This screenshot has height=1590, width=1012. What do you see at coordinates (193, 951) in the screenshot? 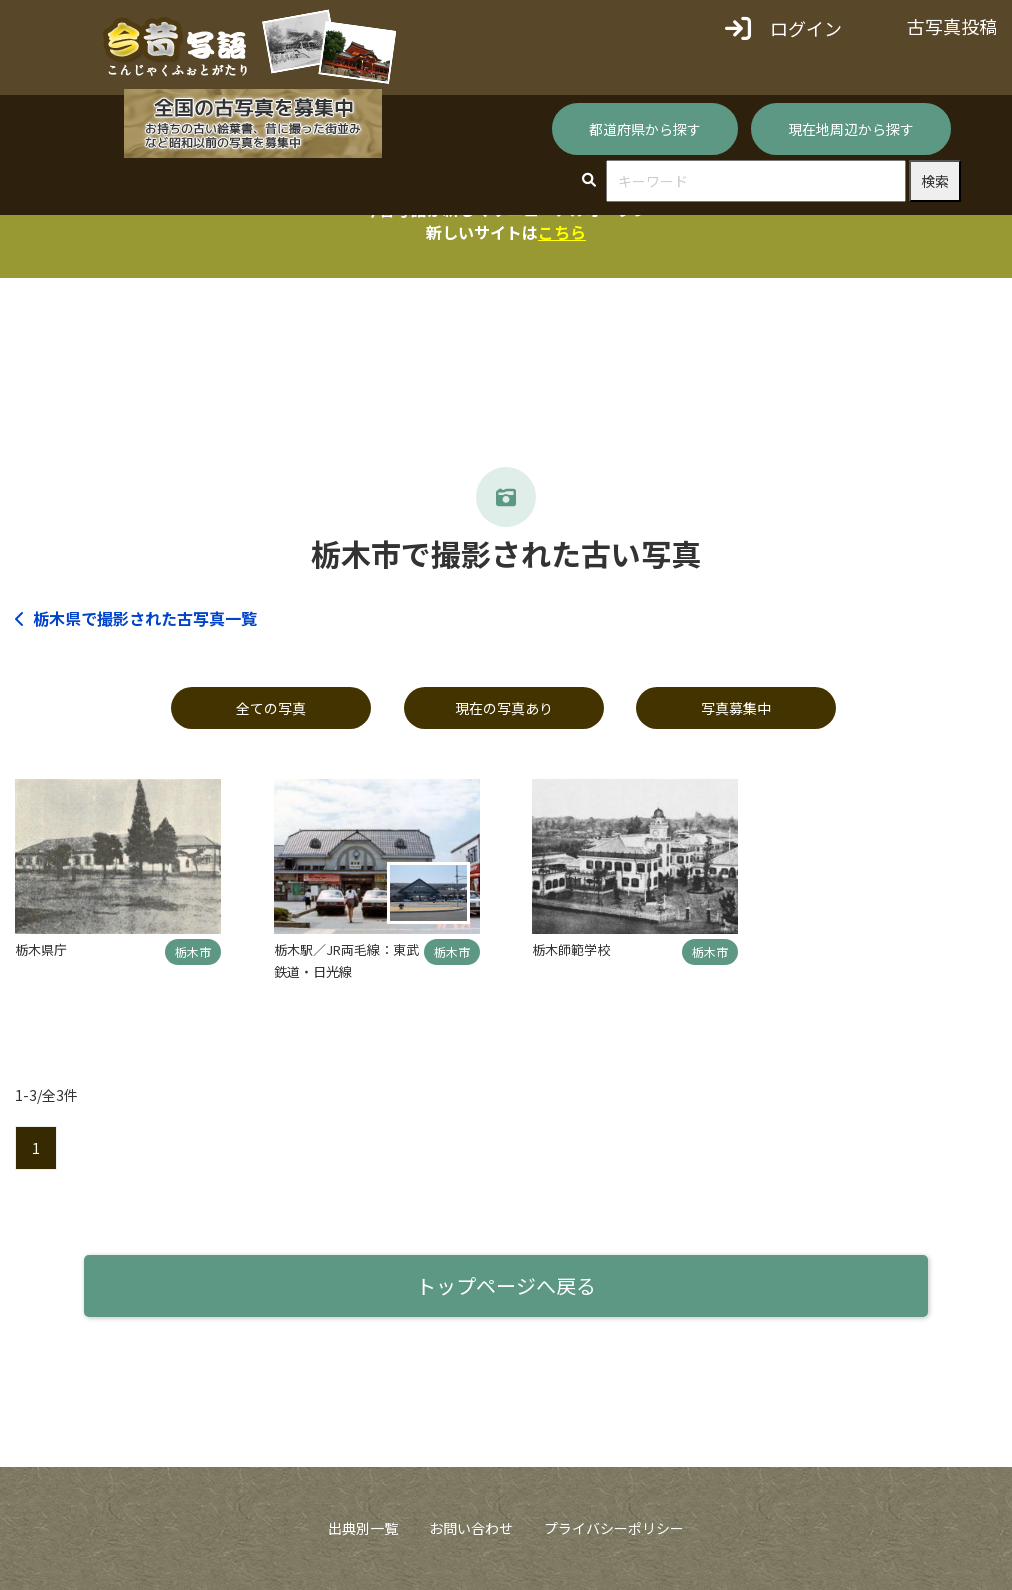
I see `栃木市` at bounding box center [193, 951].